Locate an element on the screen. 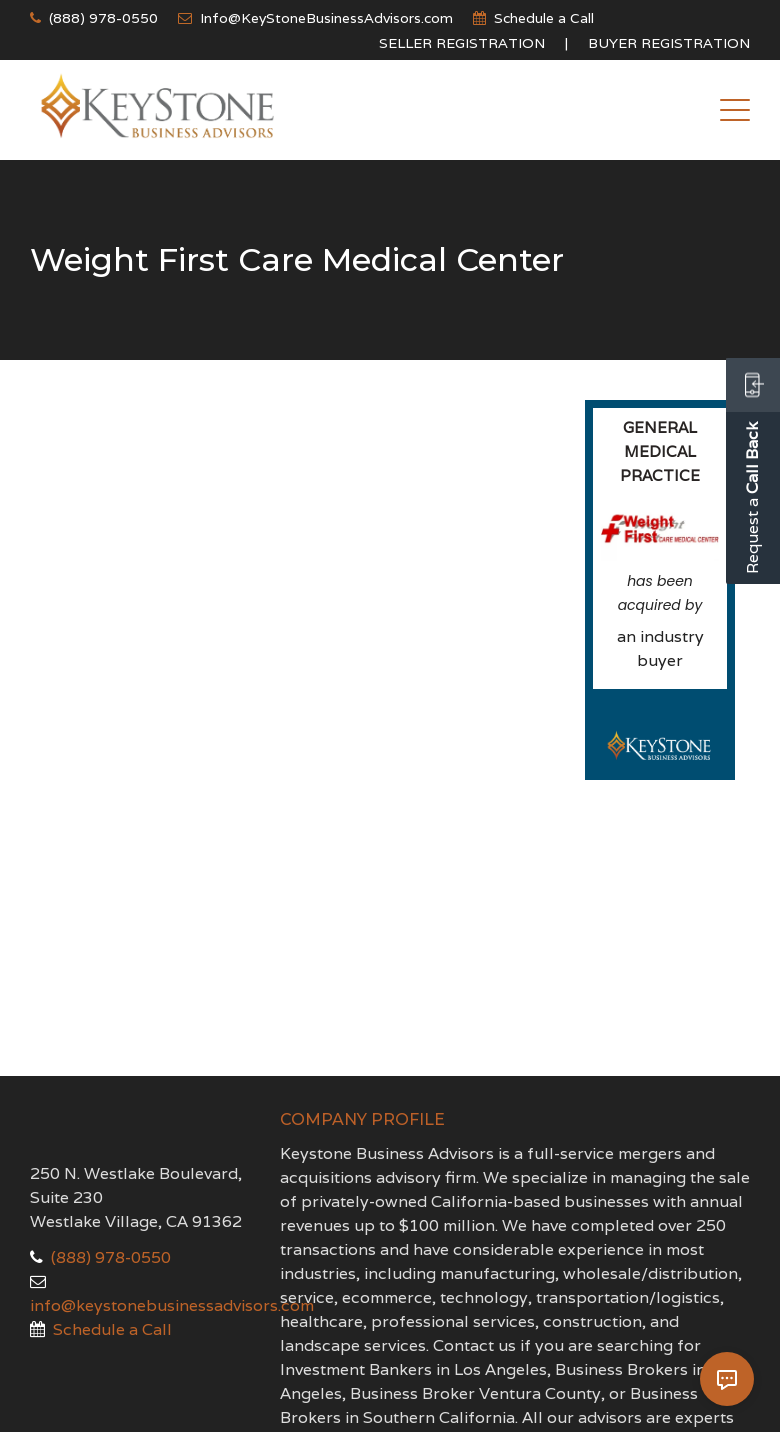  Buyer Registration is located at coordinates (669, 43).